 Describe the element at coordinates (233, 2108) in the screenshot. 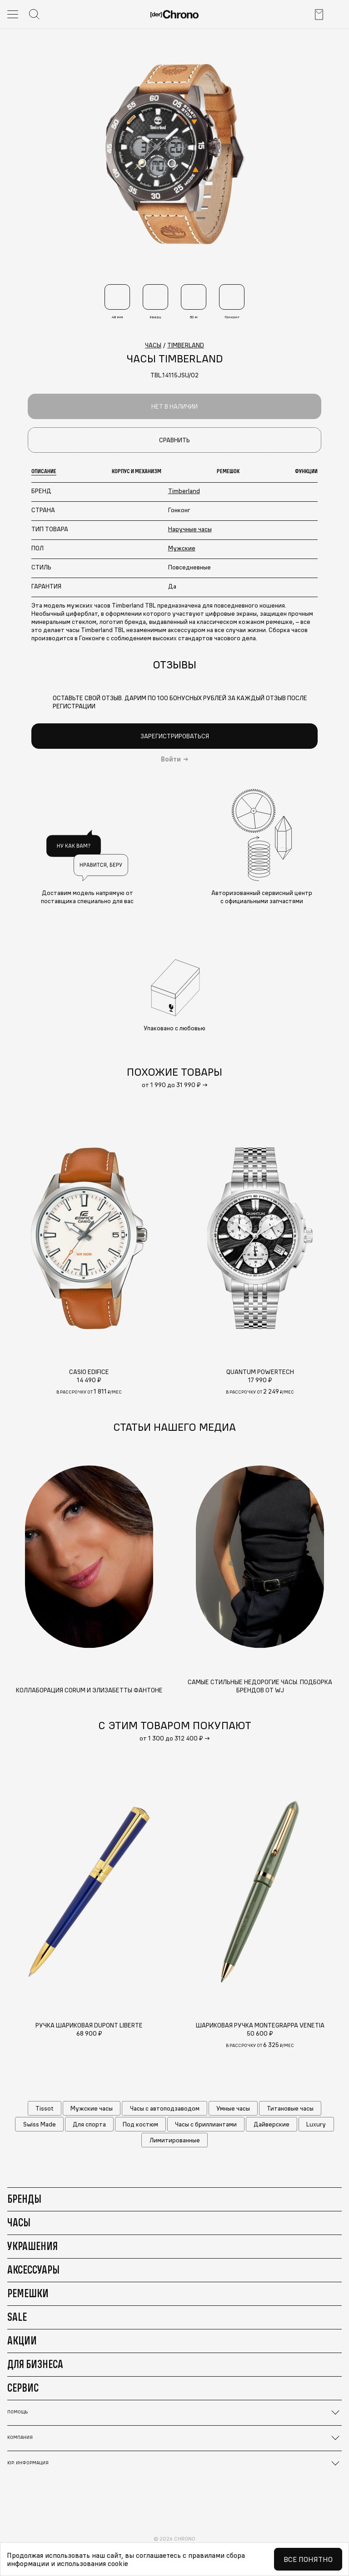

I see `Умные часы` at that location.